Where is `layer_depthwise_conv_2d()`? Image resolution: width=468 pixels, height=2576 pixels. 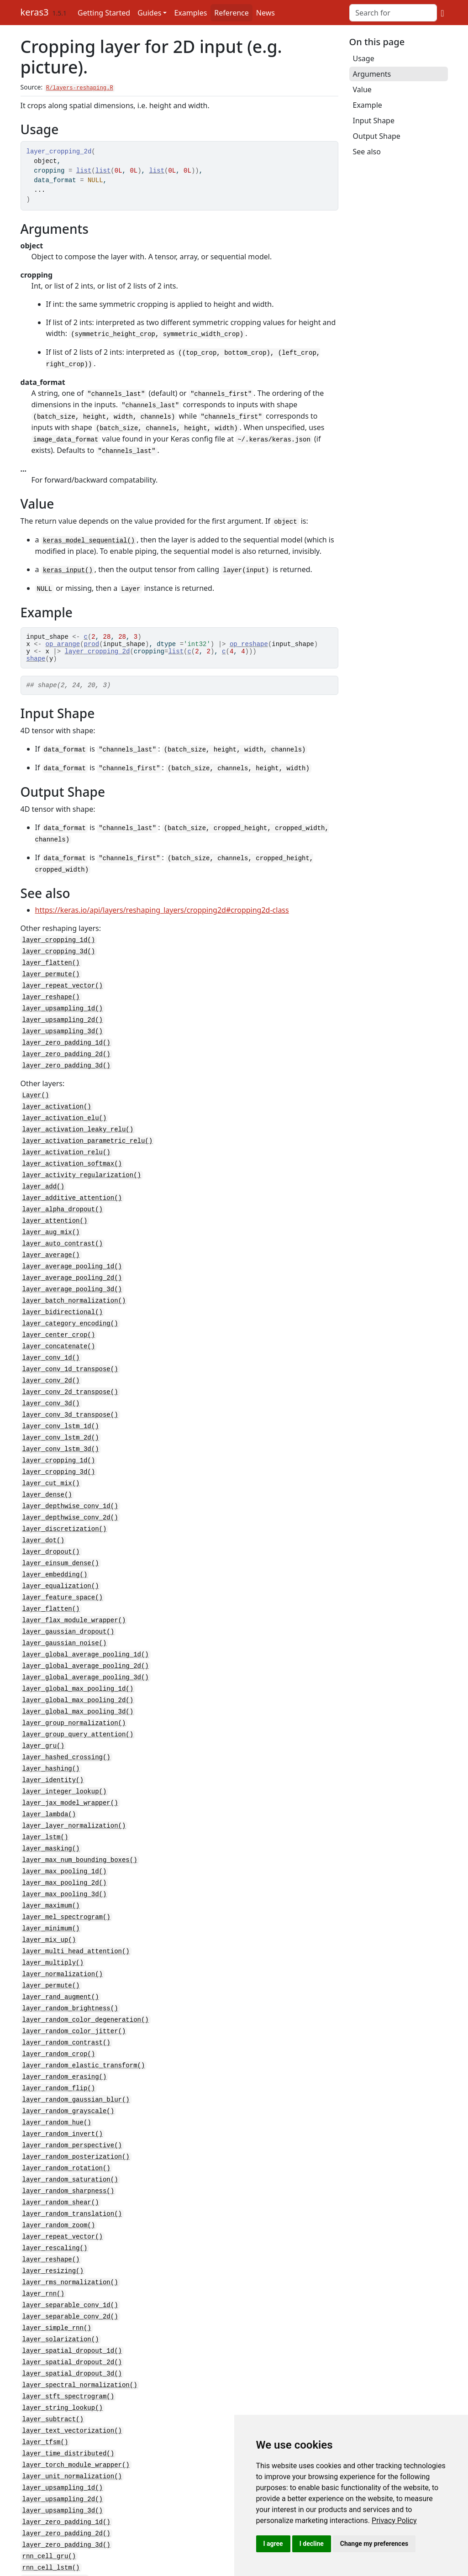 layer_depthwise_conv_2d() is located at coordinates (70, 1492).